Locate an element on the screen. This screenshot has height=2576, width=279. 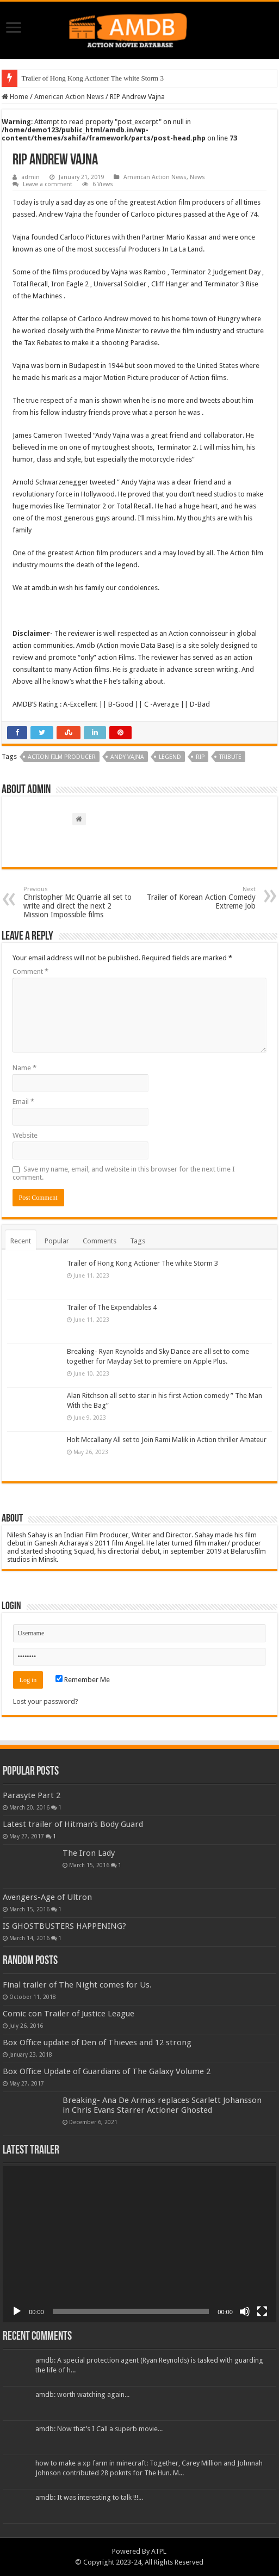
Tags is located at coordinates (137, 1241).